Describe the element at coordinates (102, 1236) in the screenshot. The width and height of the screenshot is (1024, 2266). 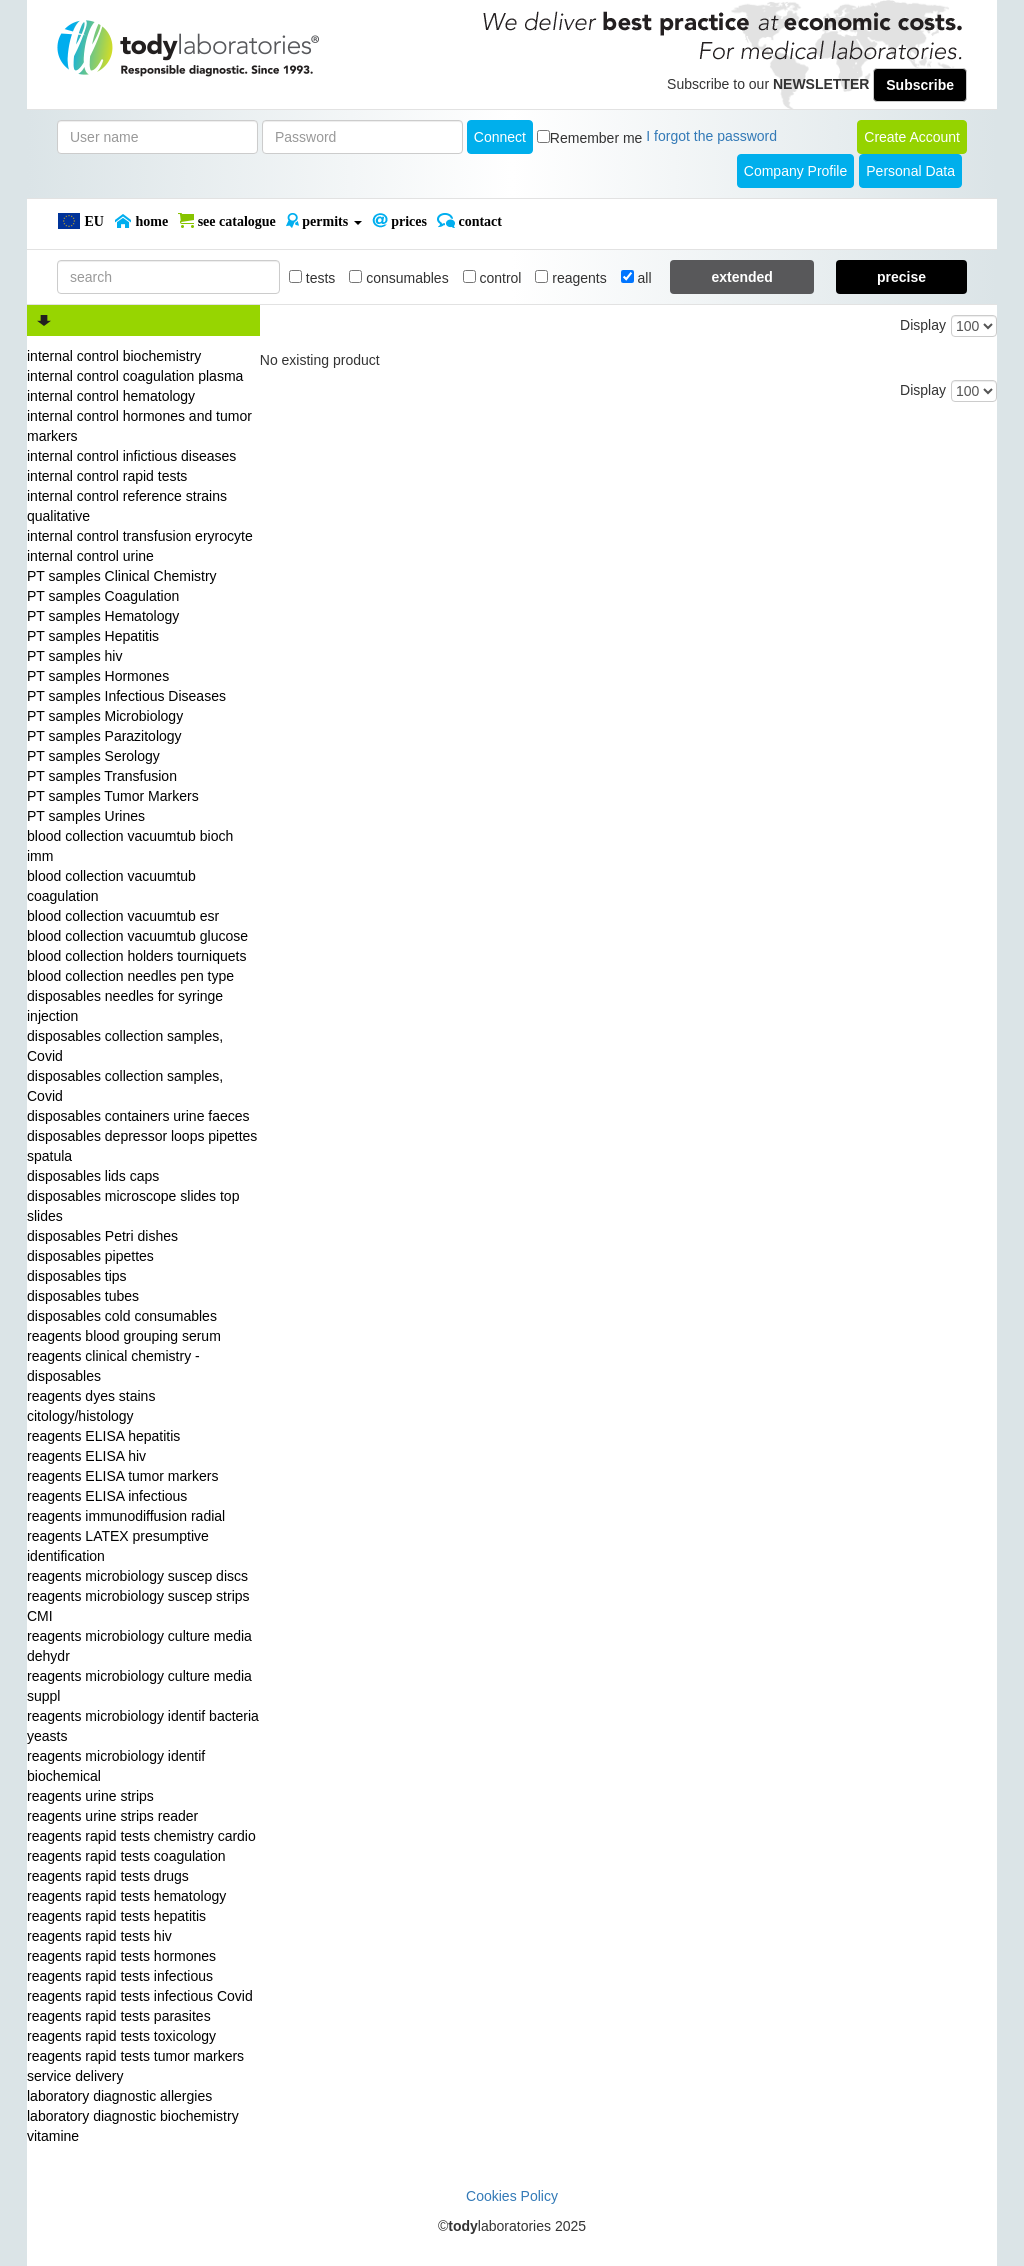
I see `disposables Petri dishes` at that location.